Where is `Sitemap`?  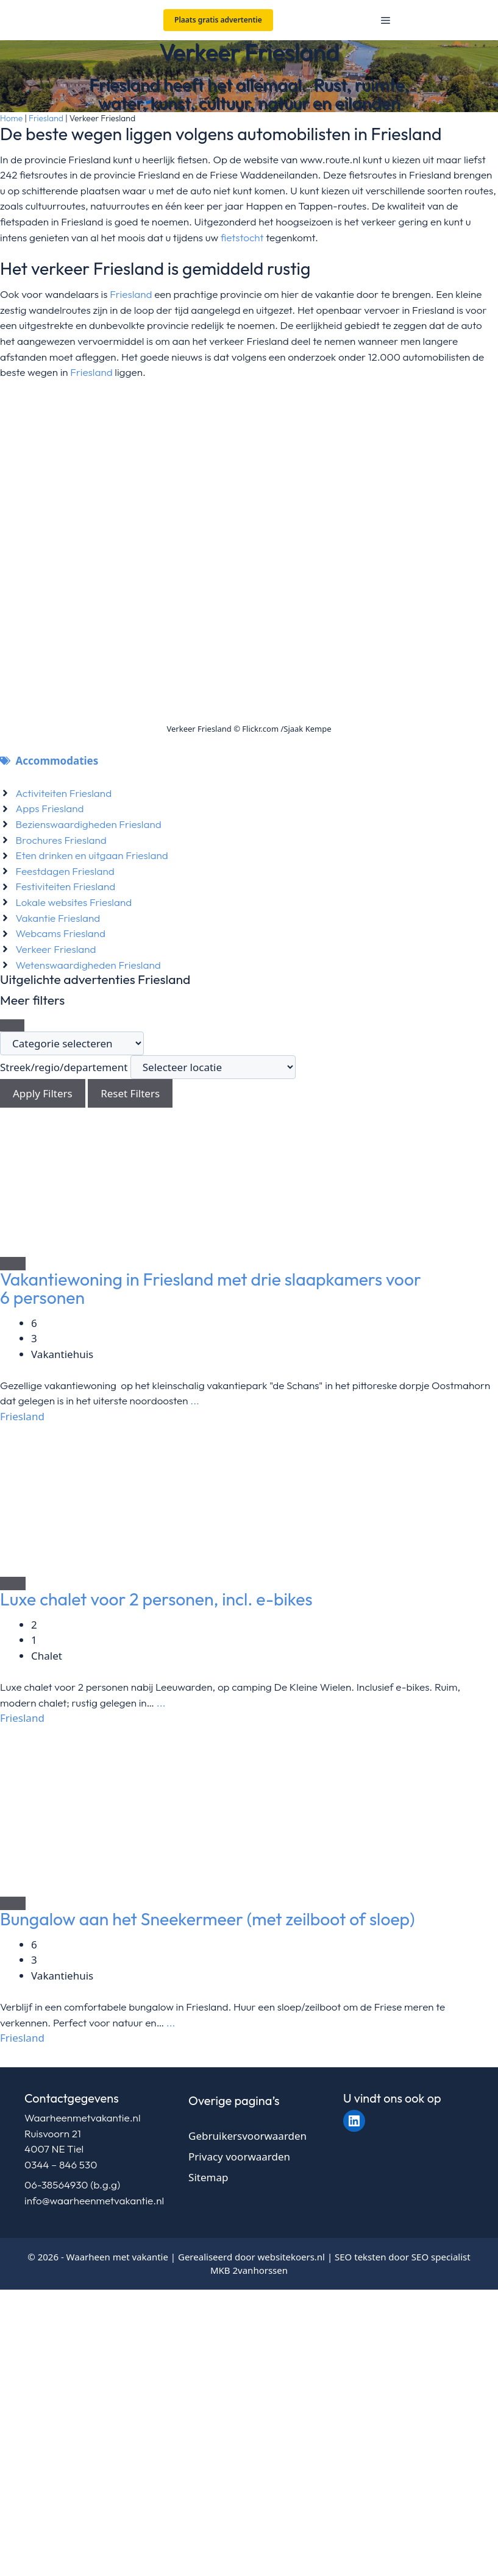
Sitemap is located at coordinates (208, 2177).